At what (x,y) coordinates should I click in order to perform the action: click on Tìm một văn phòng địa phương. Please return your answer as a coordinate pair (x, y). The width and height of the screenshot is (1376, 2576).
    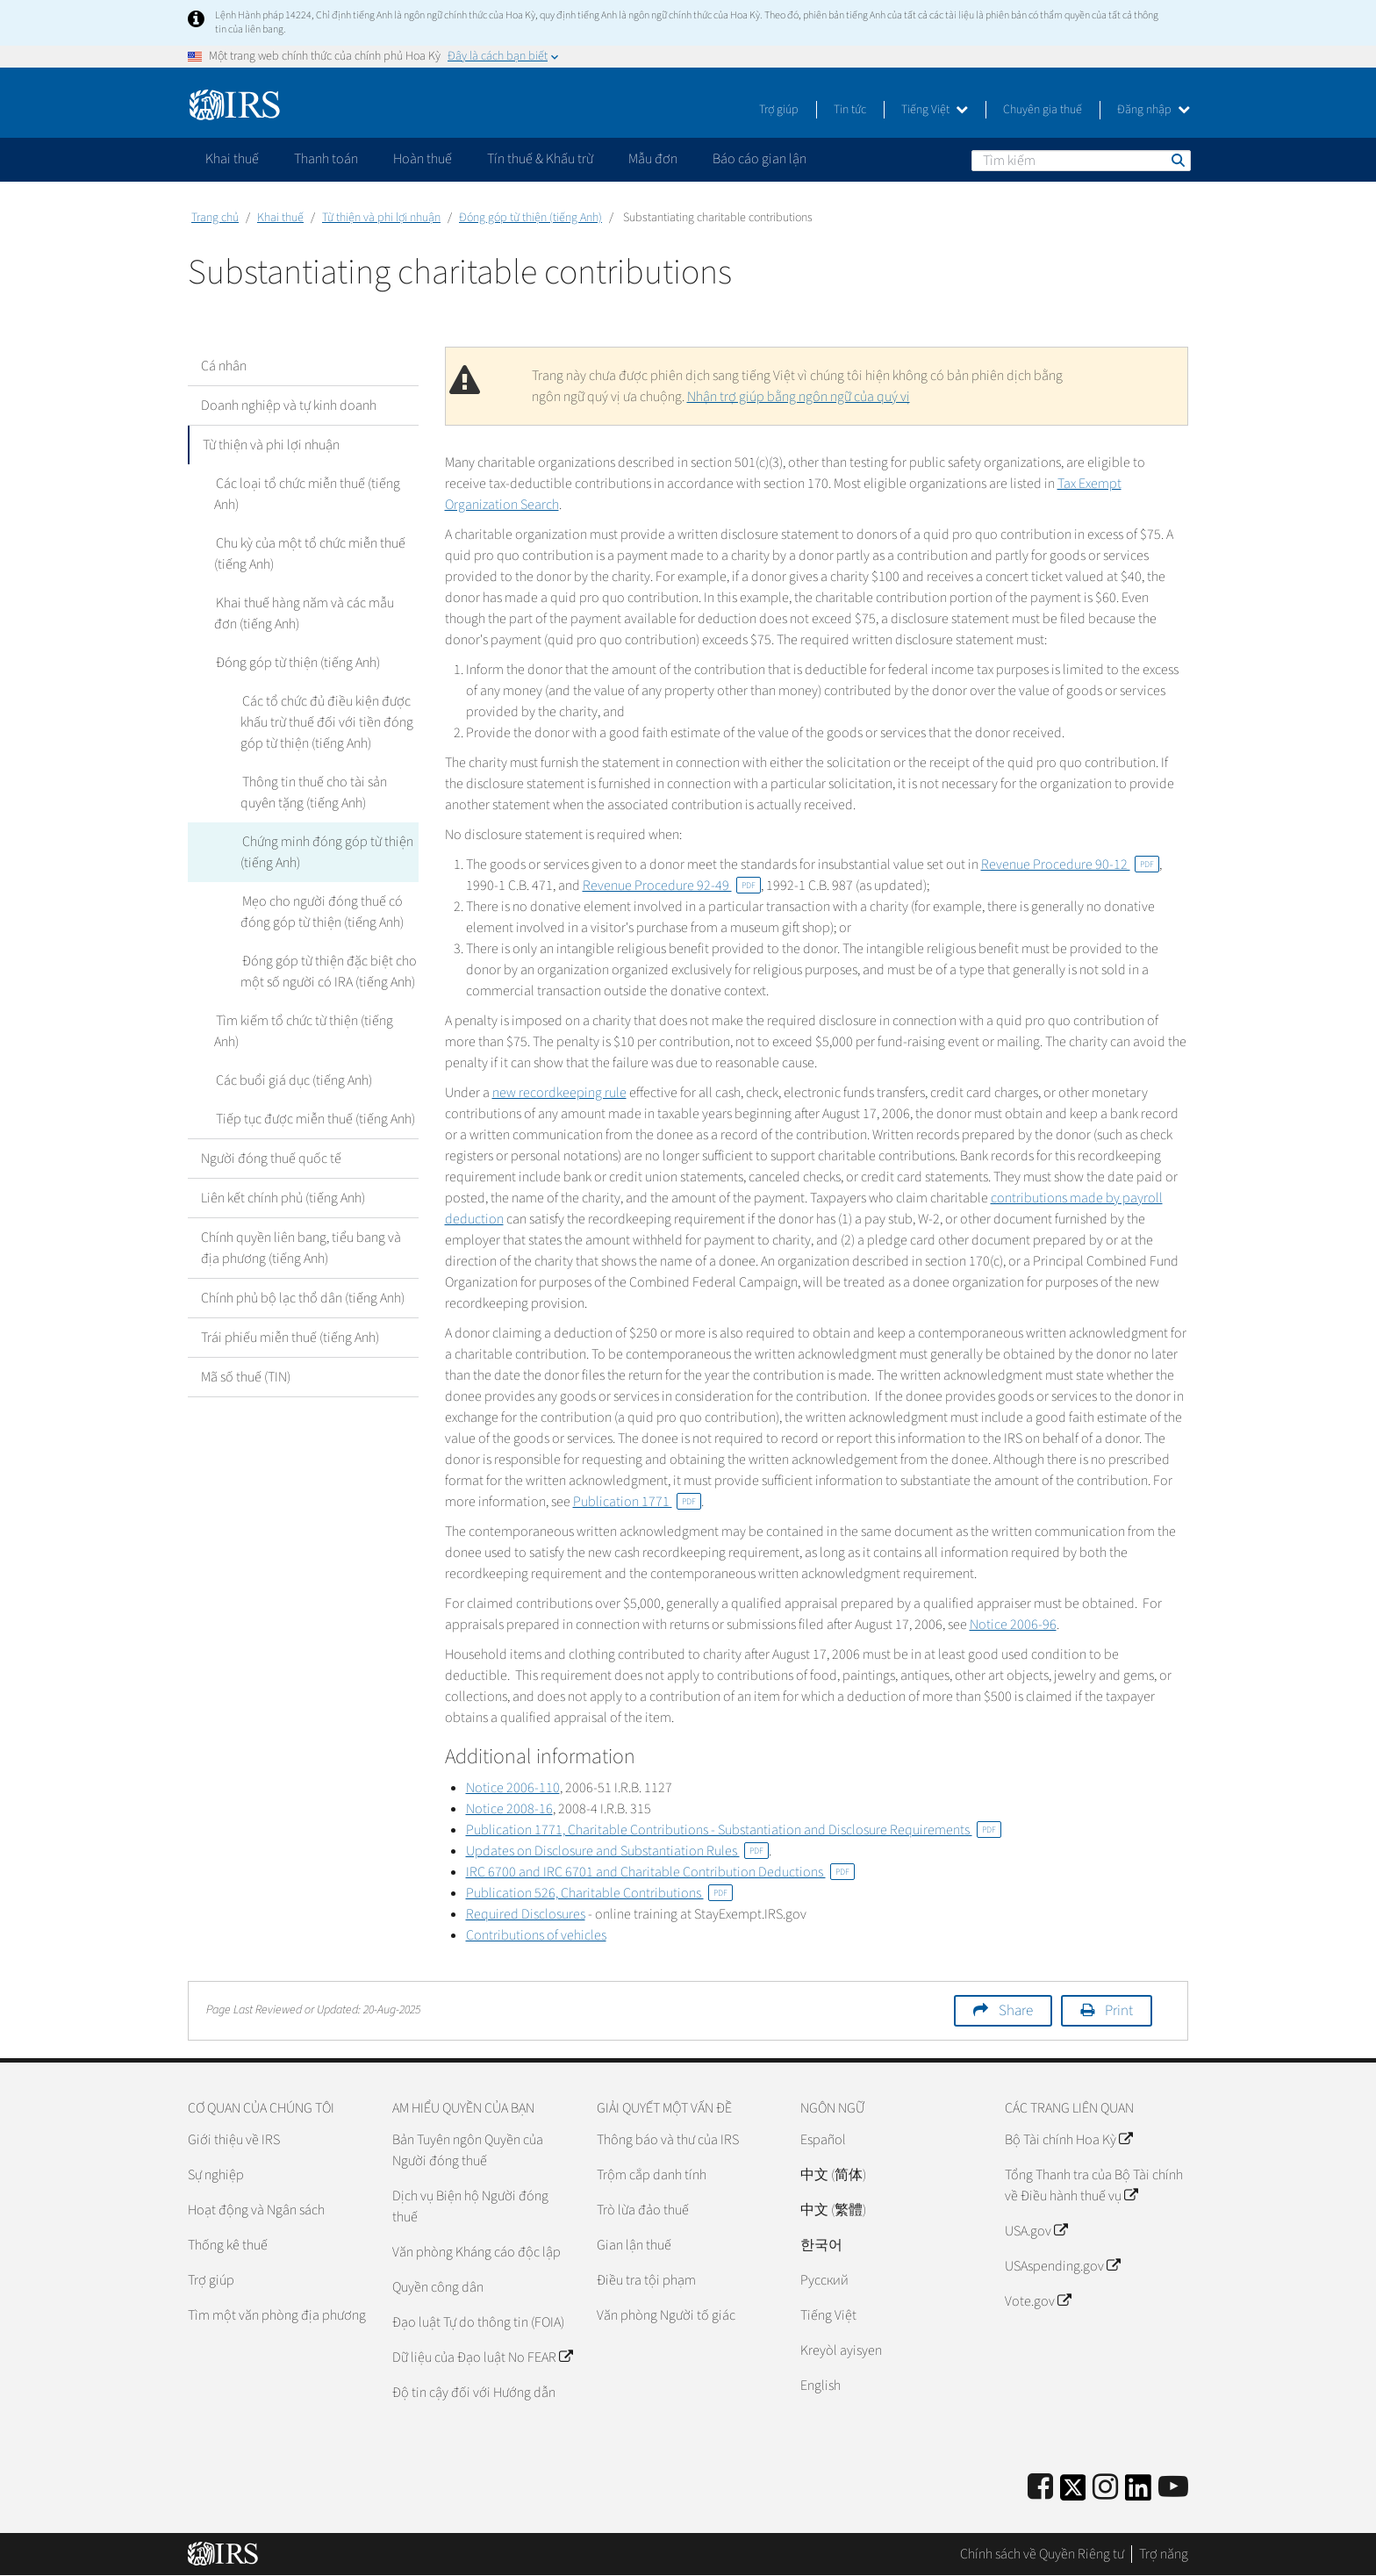
    Looking at the image, I should click on (277, 2315).